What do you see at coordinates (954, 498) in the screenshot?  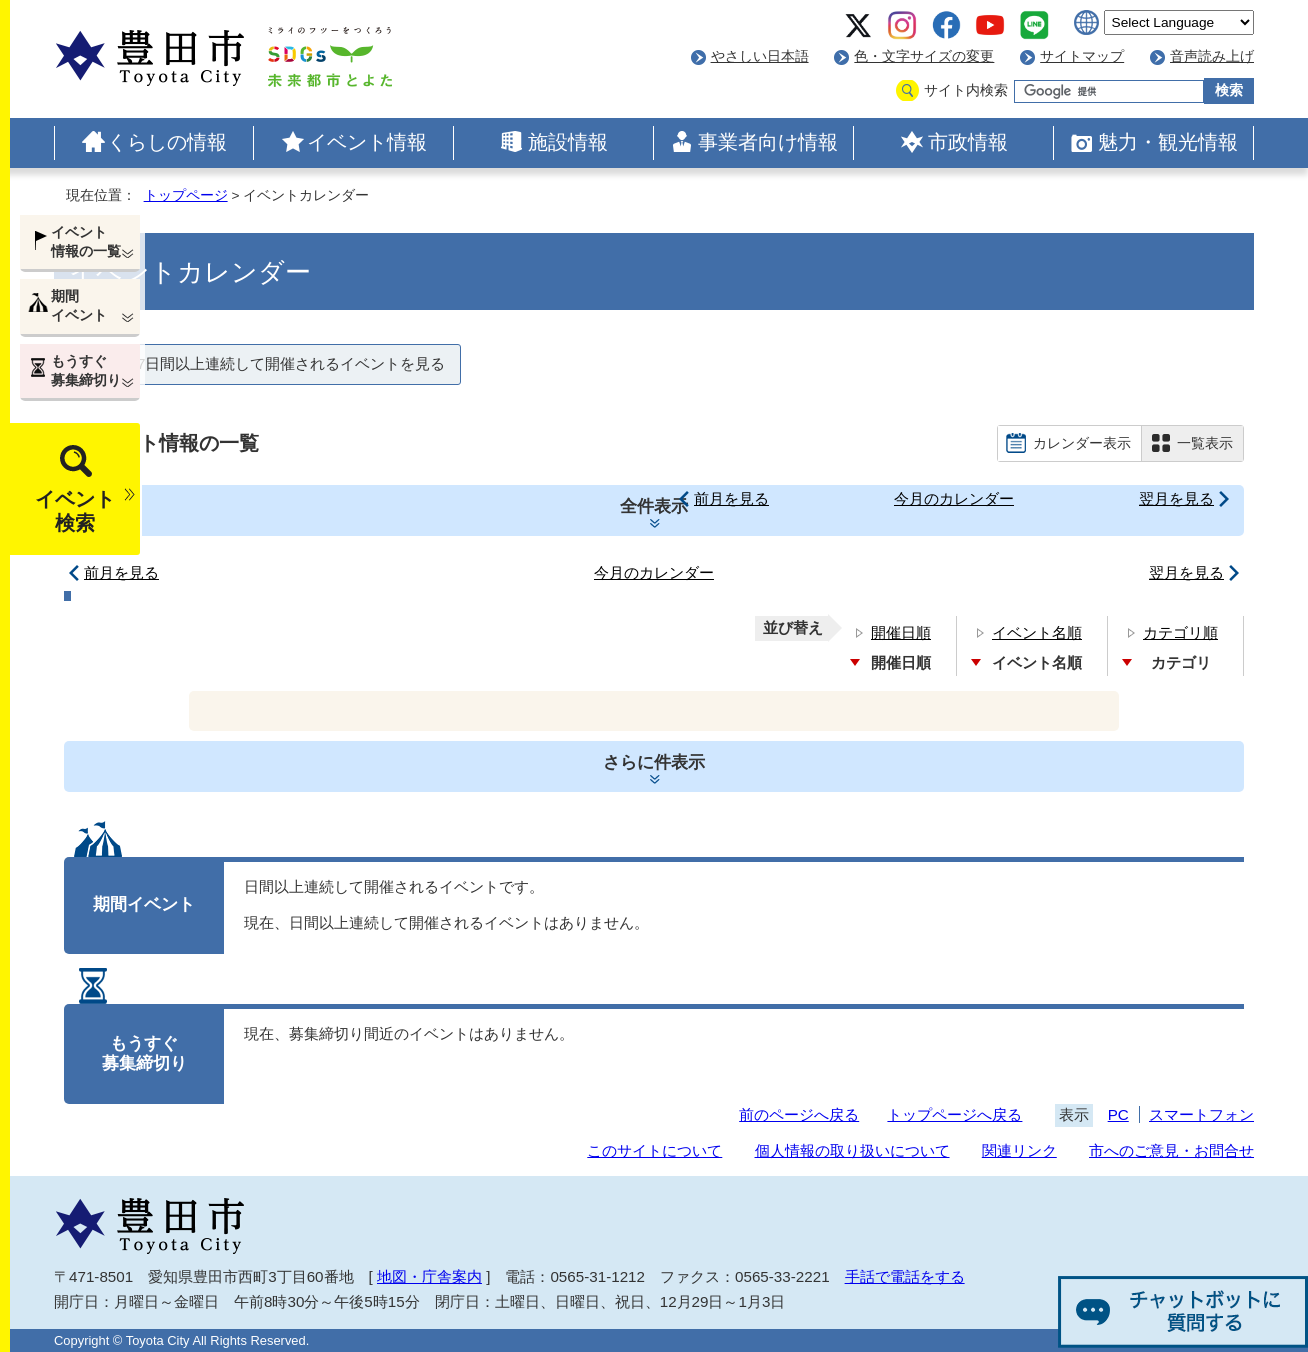 I see `今月のカレンダー` at bounding box center [954, 498].